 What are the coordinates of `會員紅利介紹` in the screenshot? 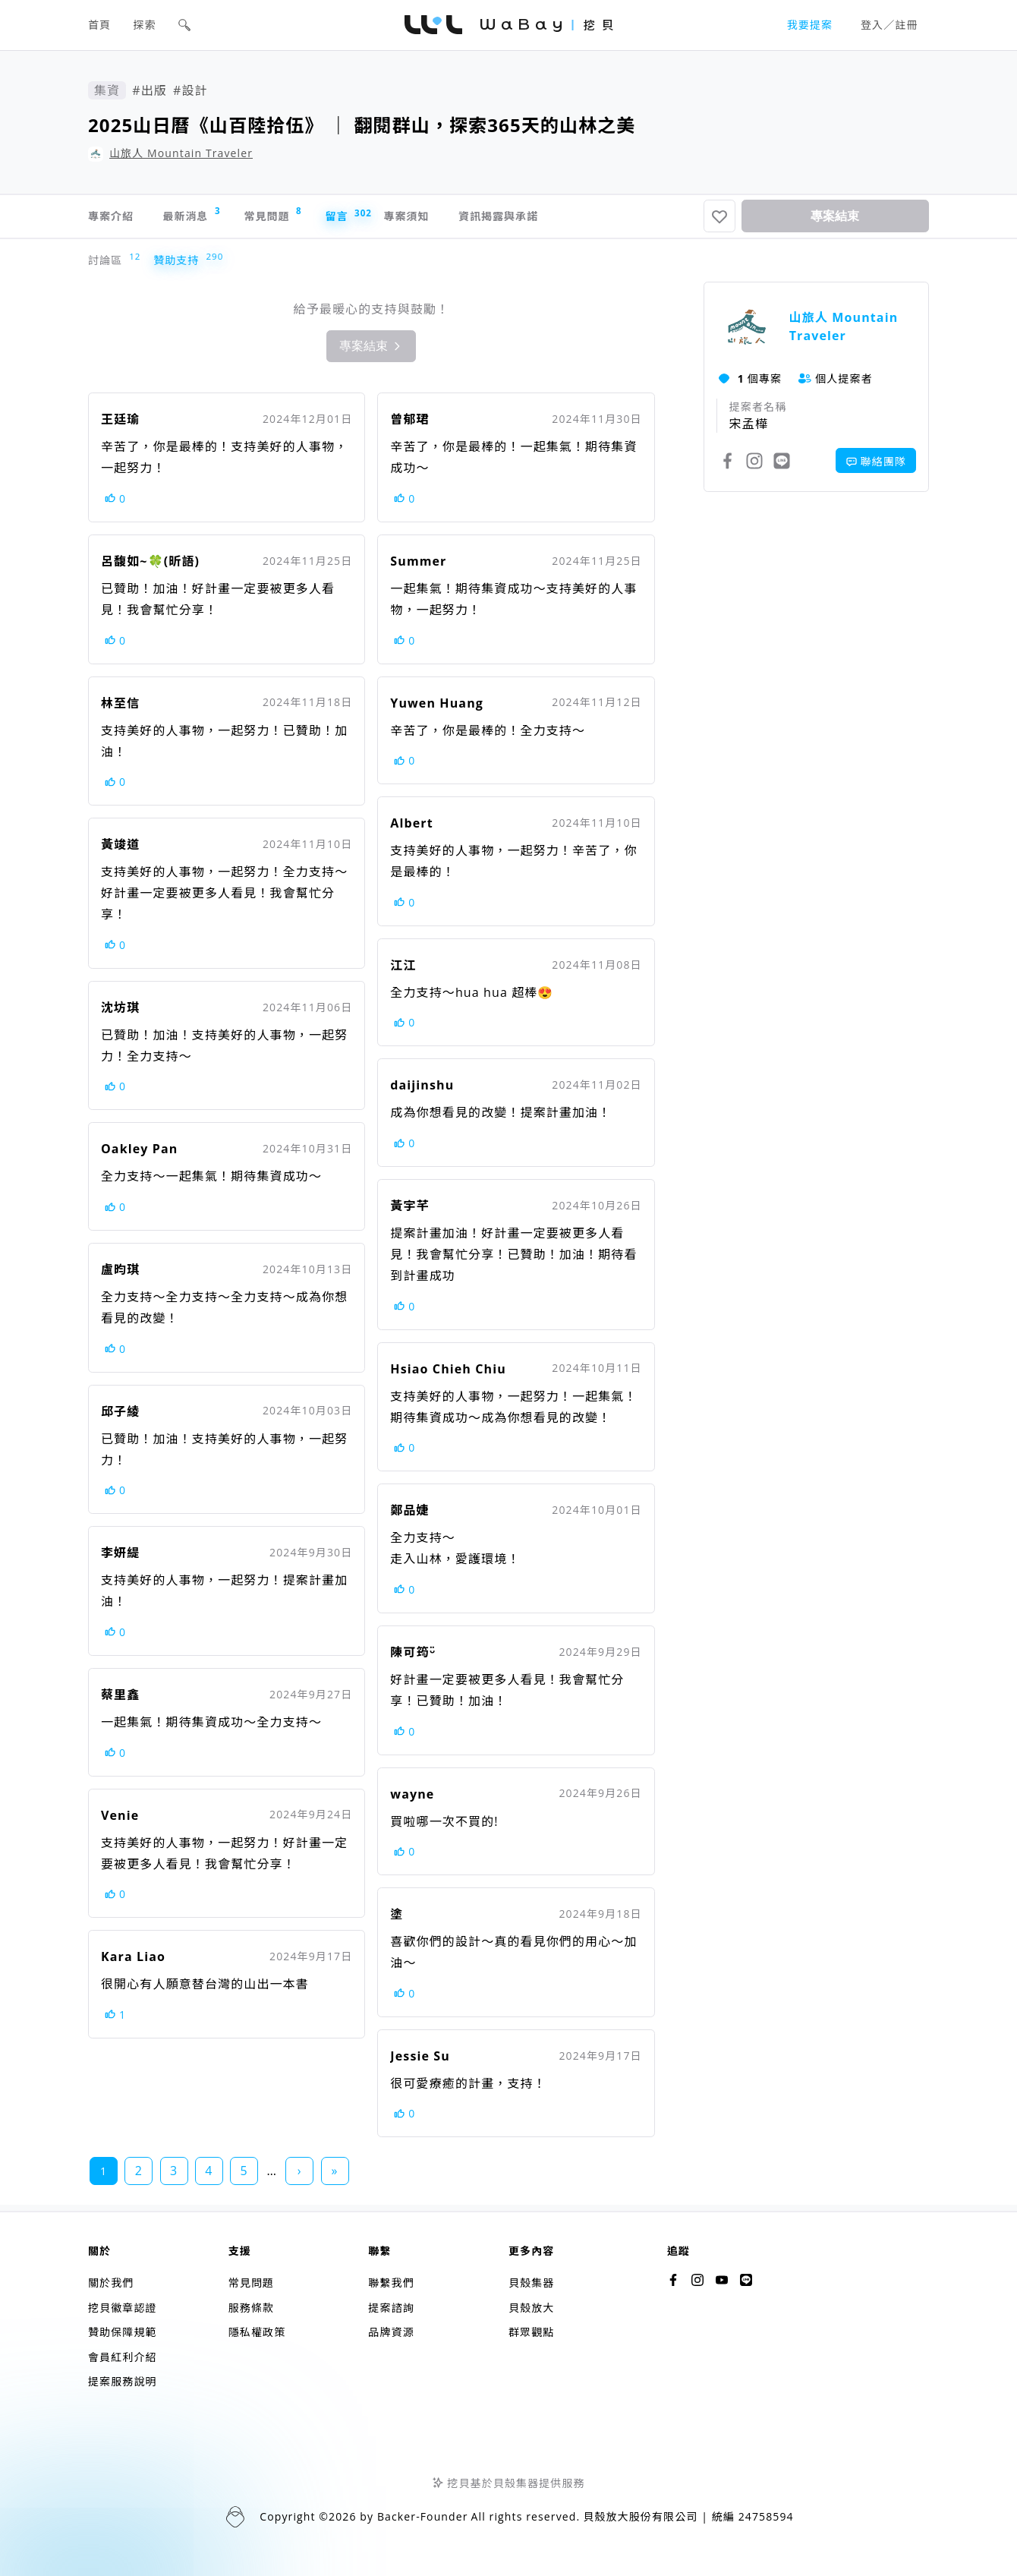 It's located at (122, 2357).